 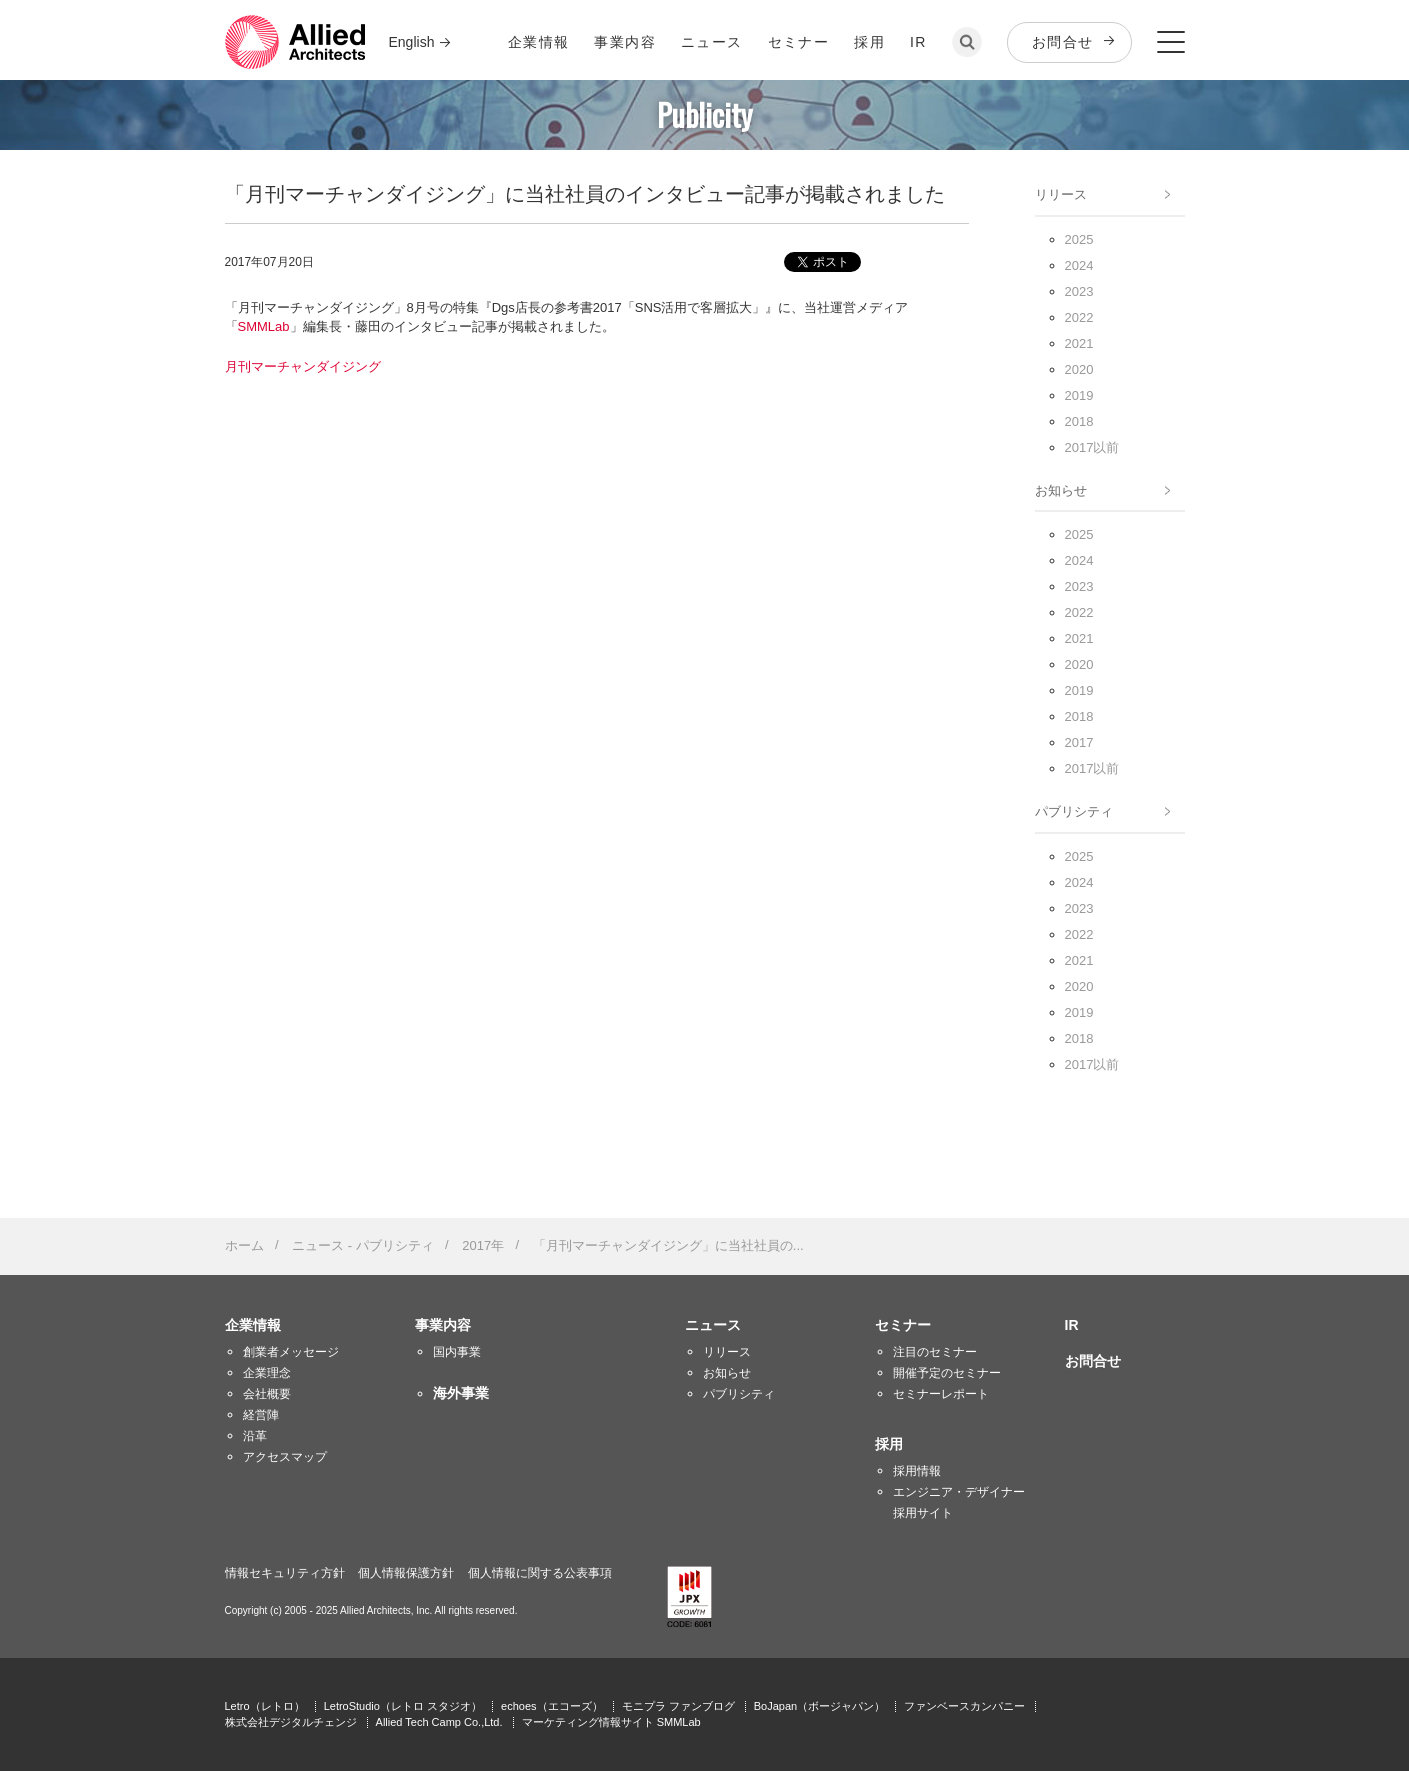 I want to click on モニプラ ファンブログ, so click(x=678, y=1706).